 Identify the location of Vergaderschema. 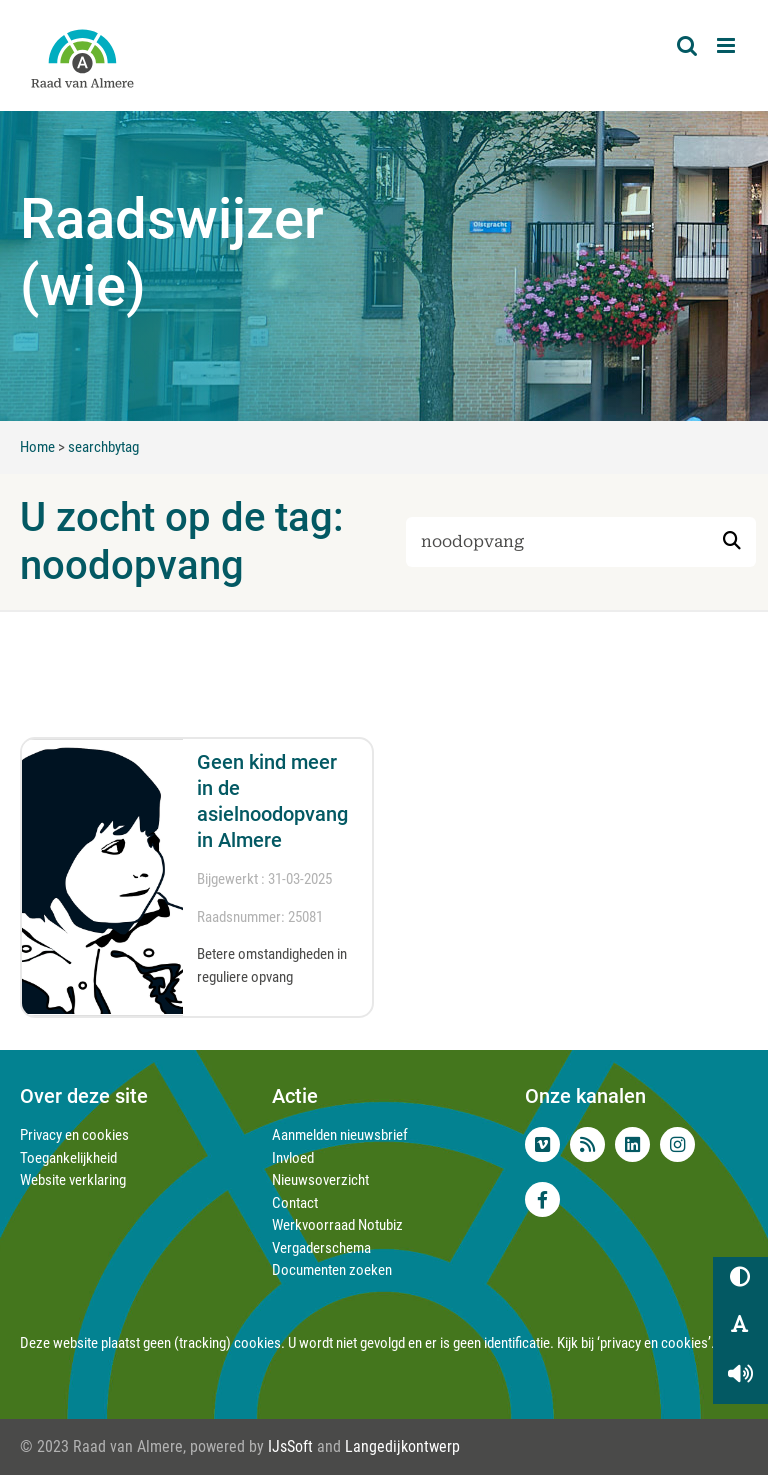
(321, 1248).